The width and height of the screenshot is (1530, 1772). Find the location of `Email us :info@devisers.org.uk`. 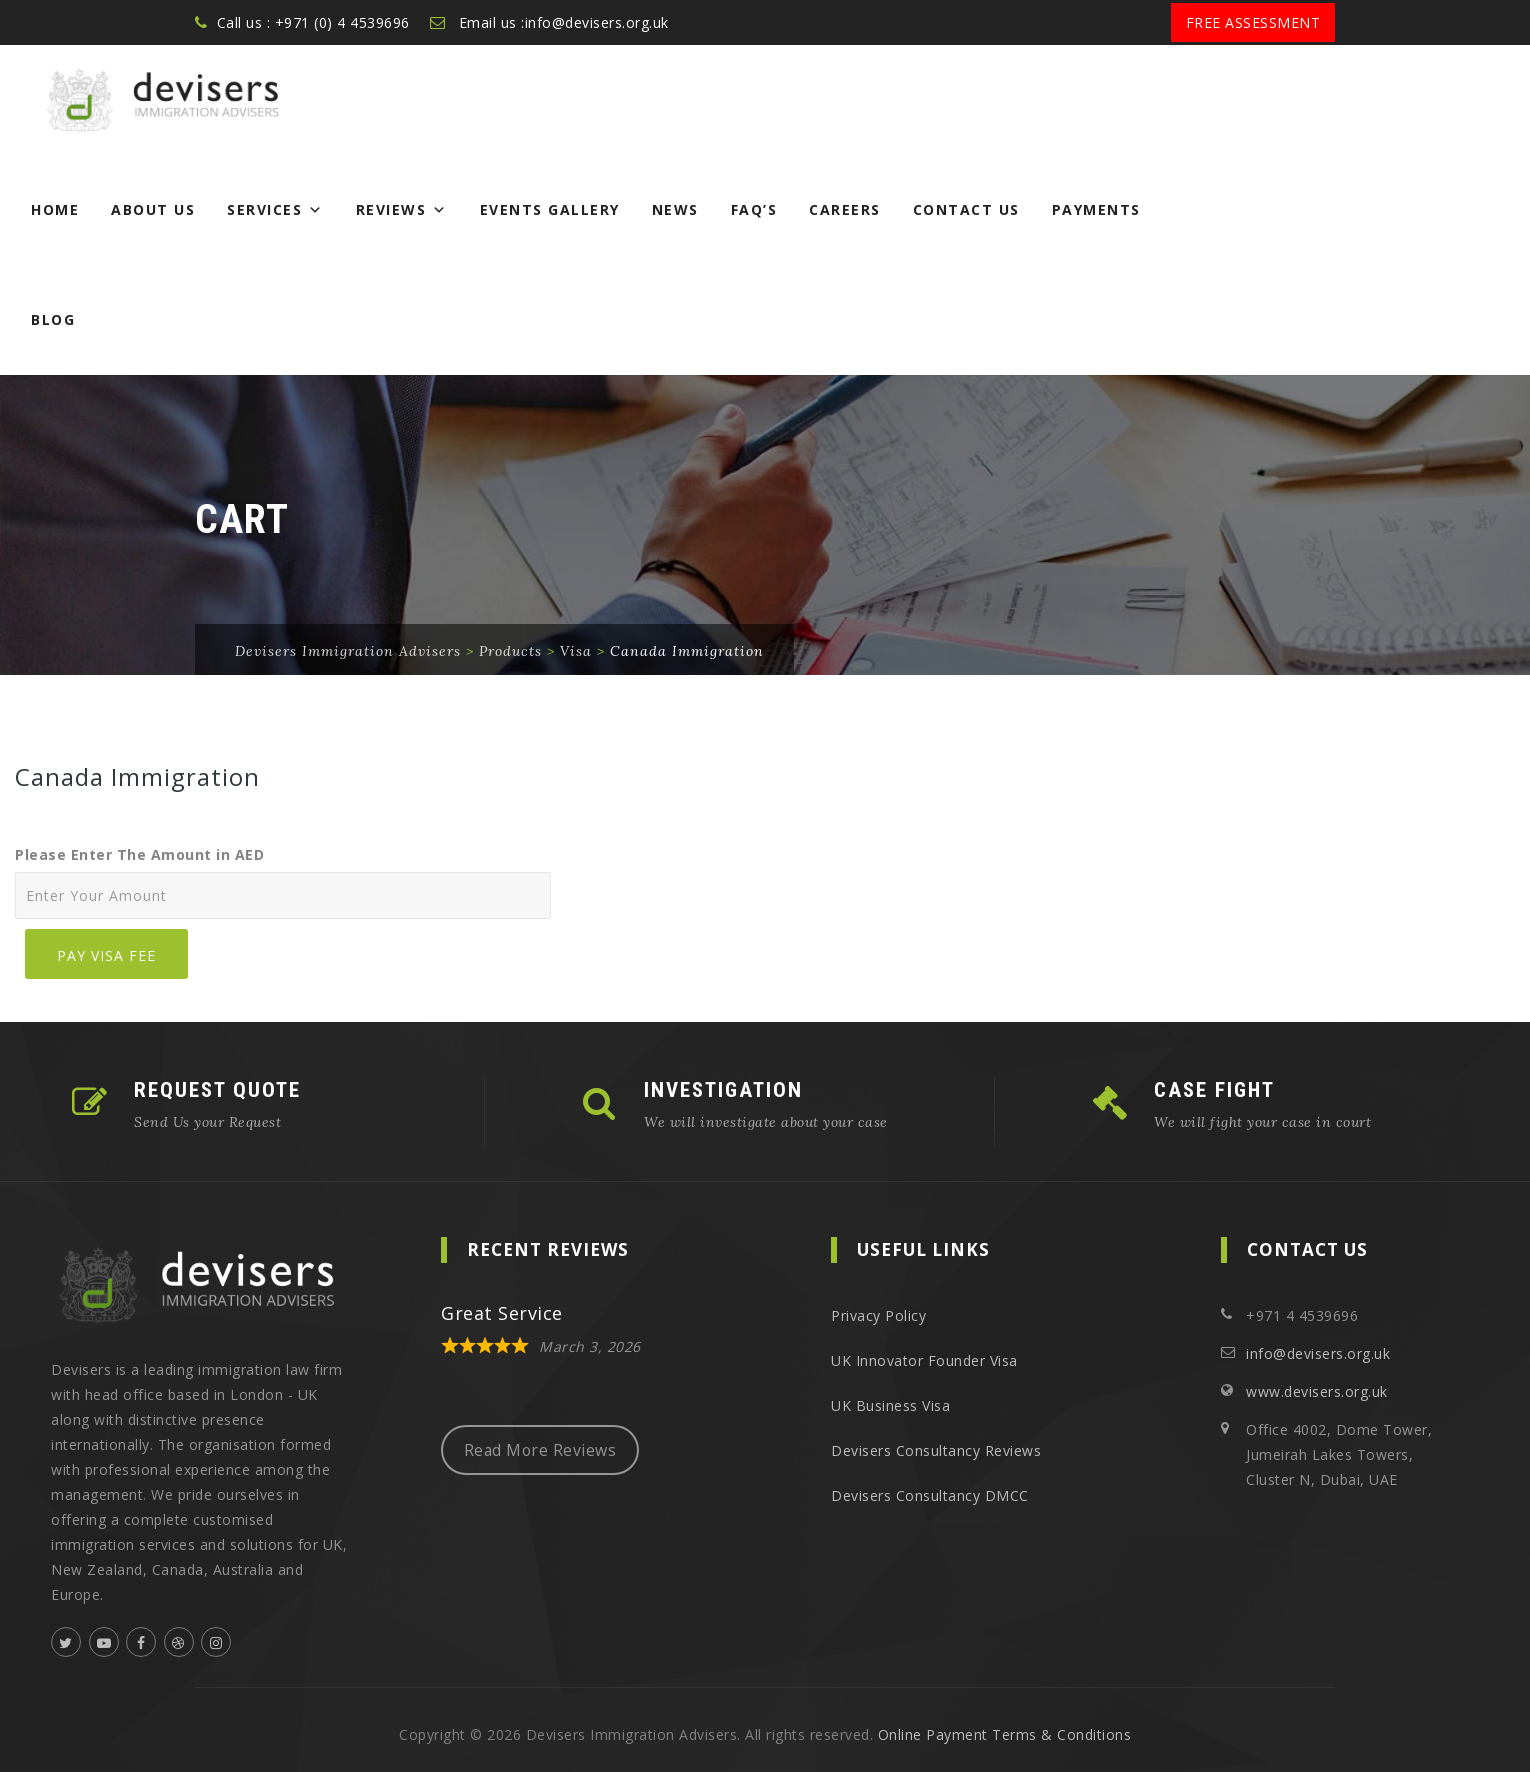

Email us :info@devisers.org.uk is located at coordinates (564, 22).